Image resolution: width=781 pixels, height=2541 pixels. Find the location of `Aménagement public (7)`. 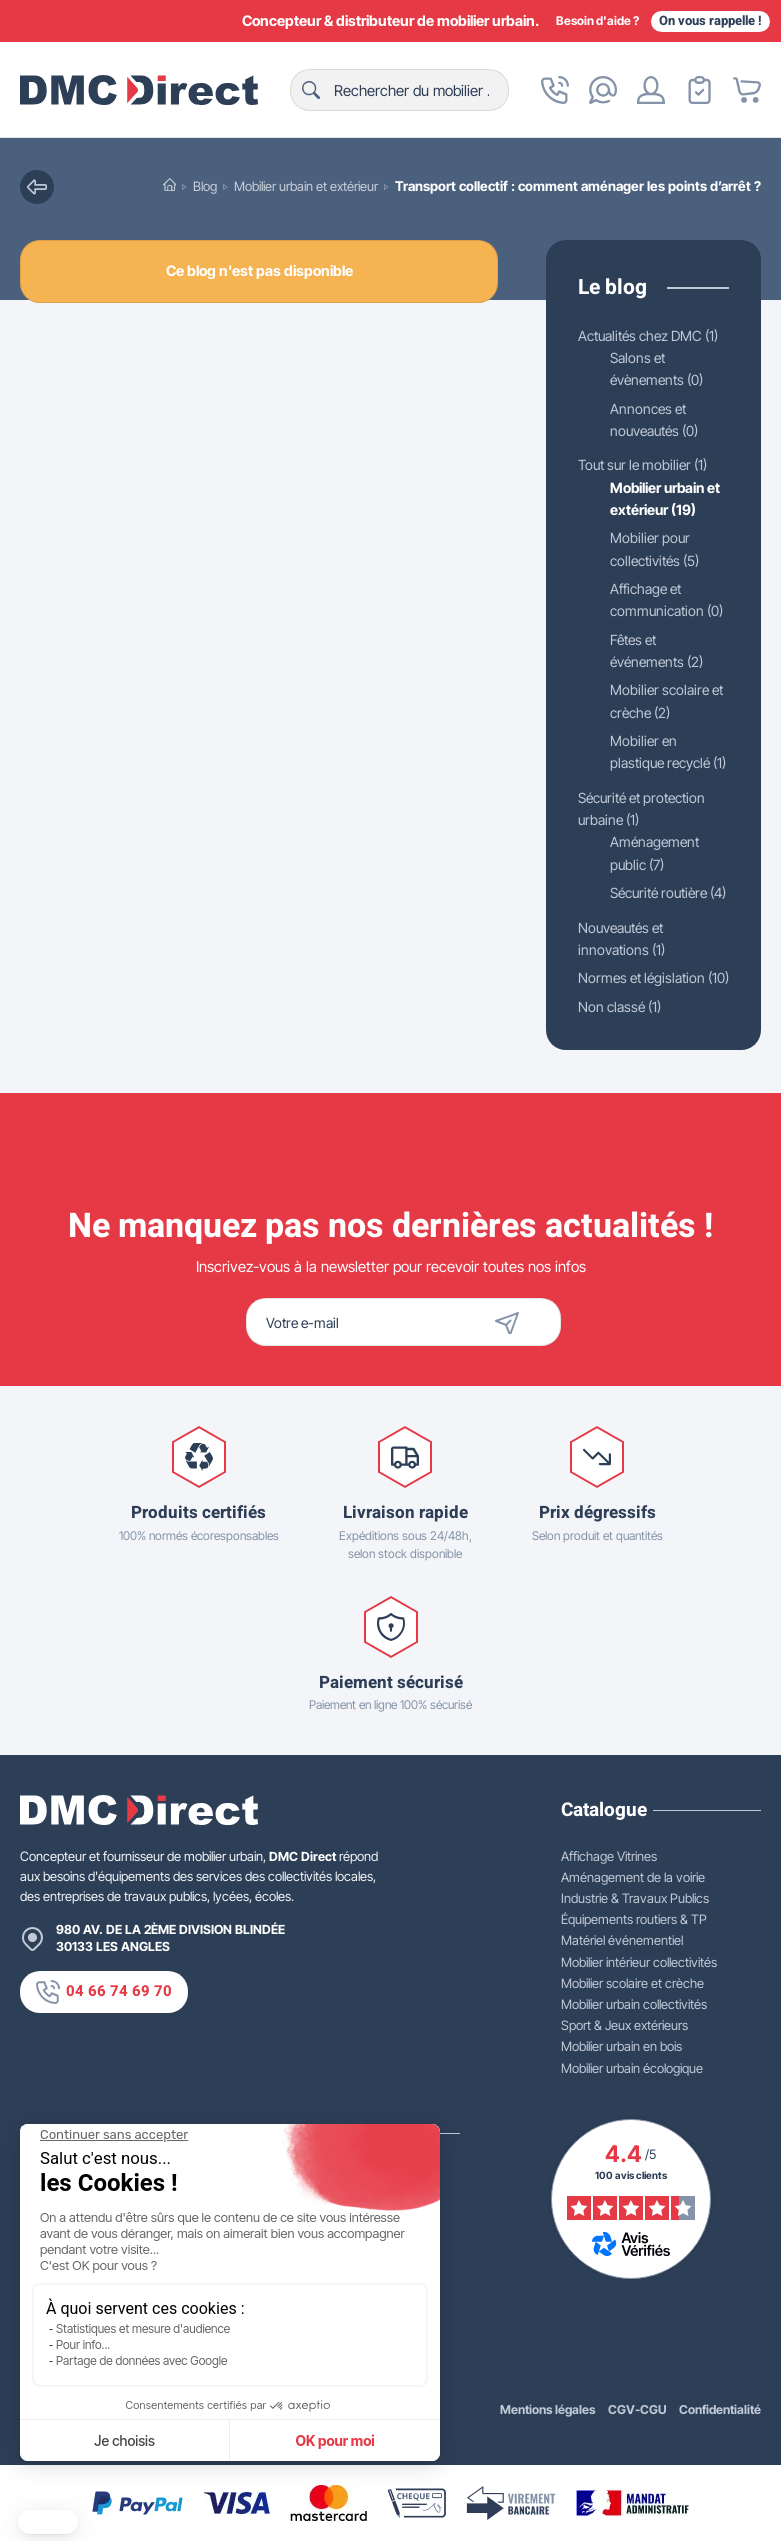

Aménagement public (7) is located at coordinates (657, 908).